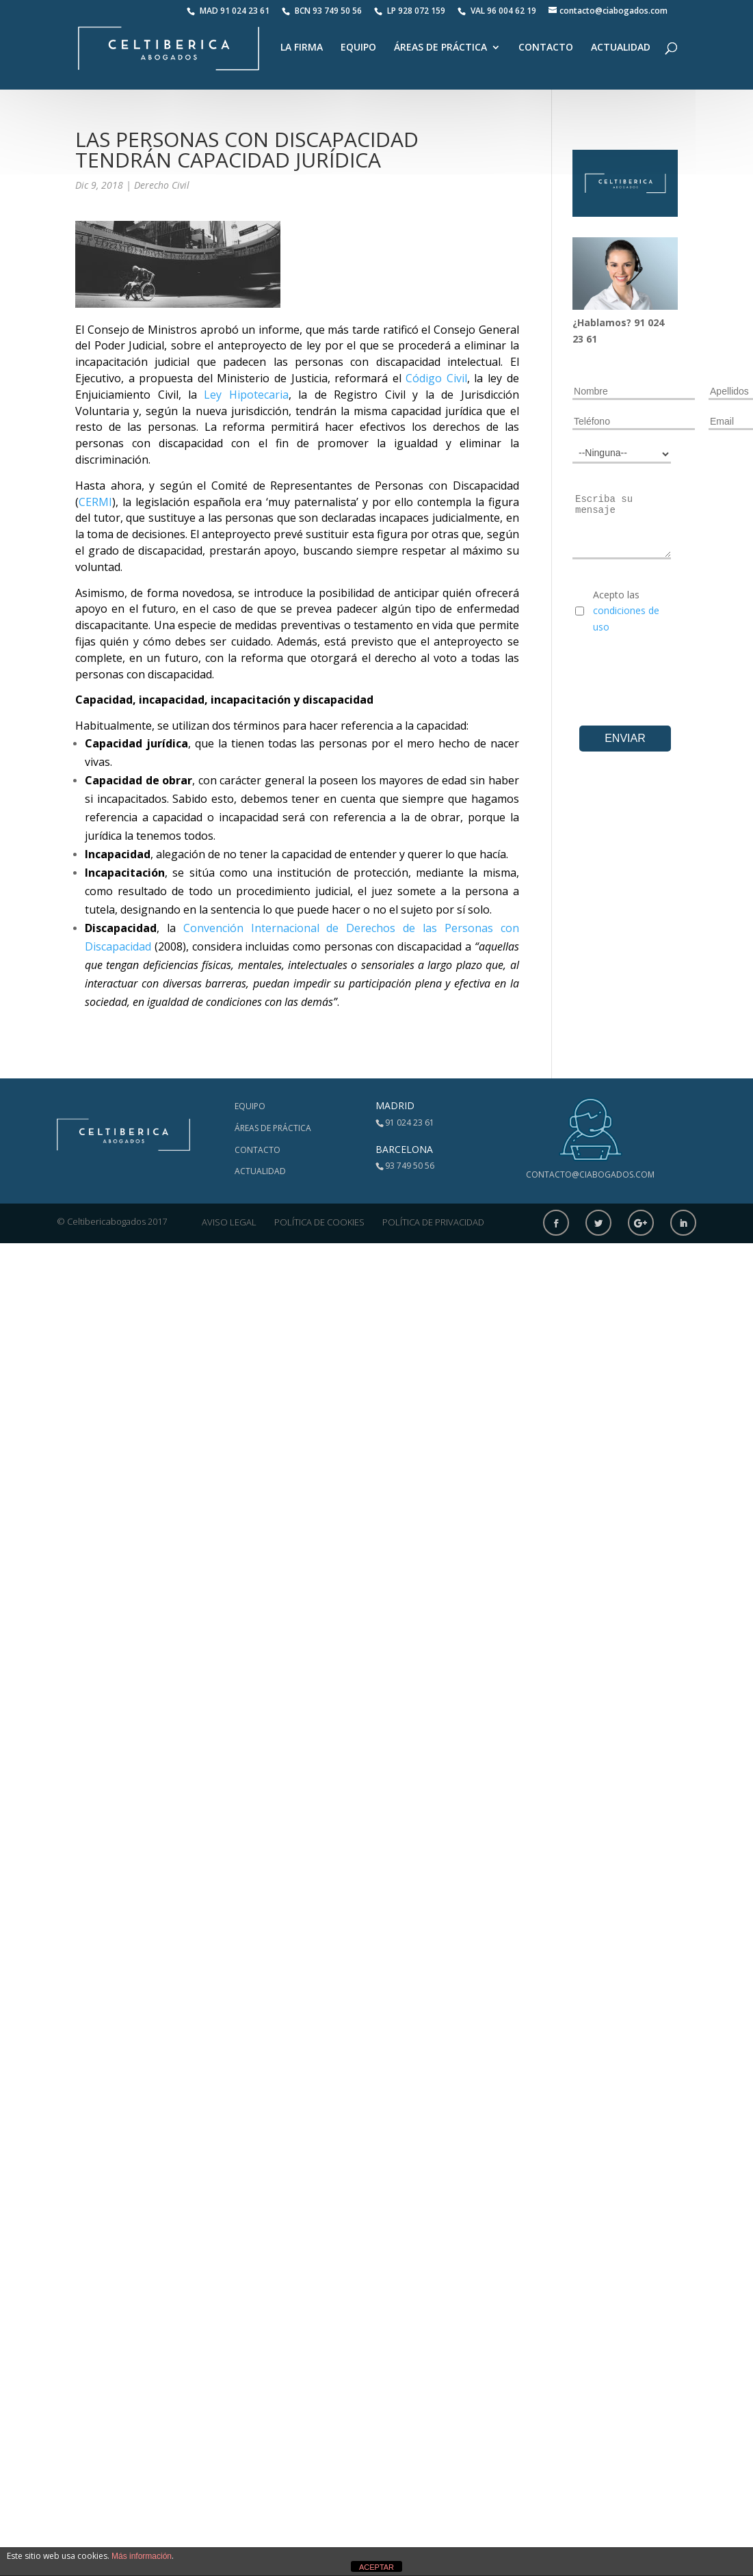 The height and width of the screenshot is (2576, 753). What do you see at coordinates (141, 2556) in the screenshot?
I see `Más información` at bounding box center [141, 2556].